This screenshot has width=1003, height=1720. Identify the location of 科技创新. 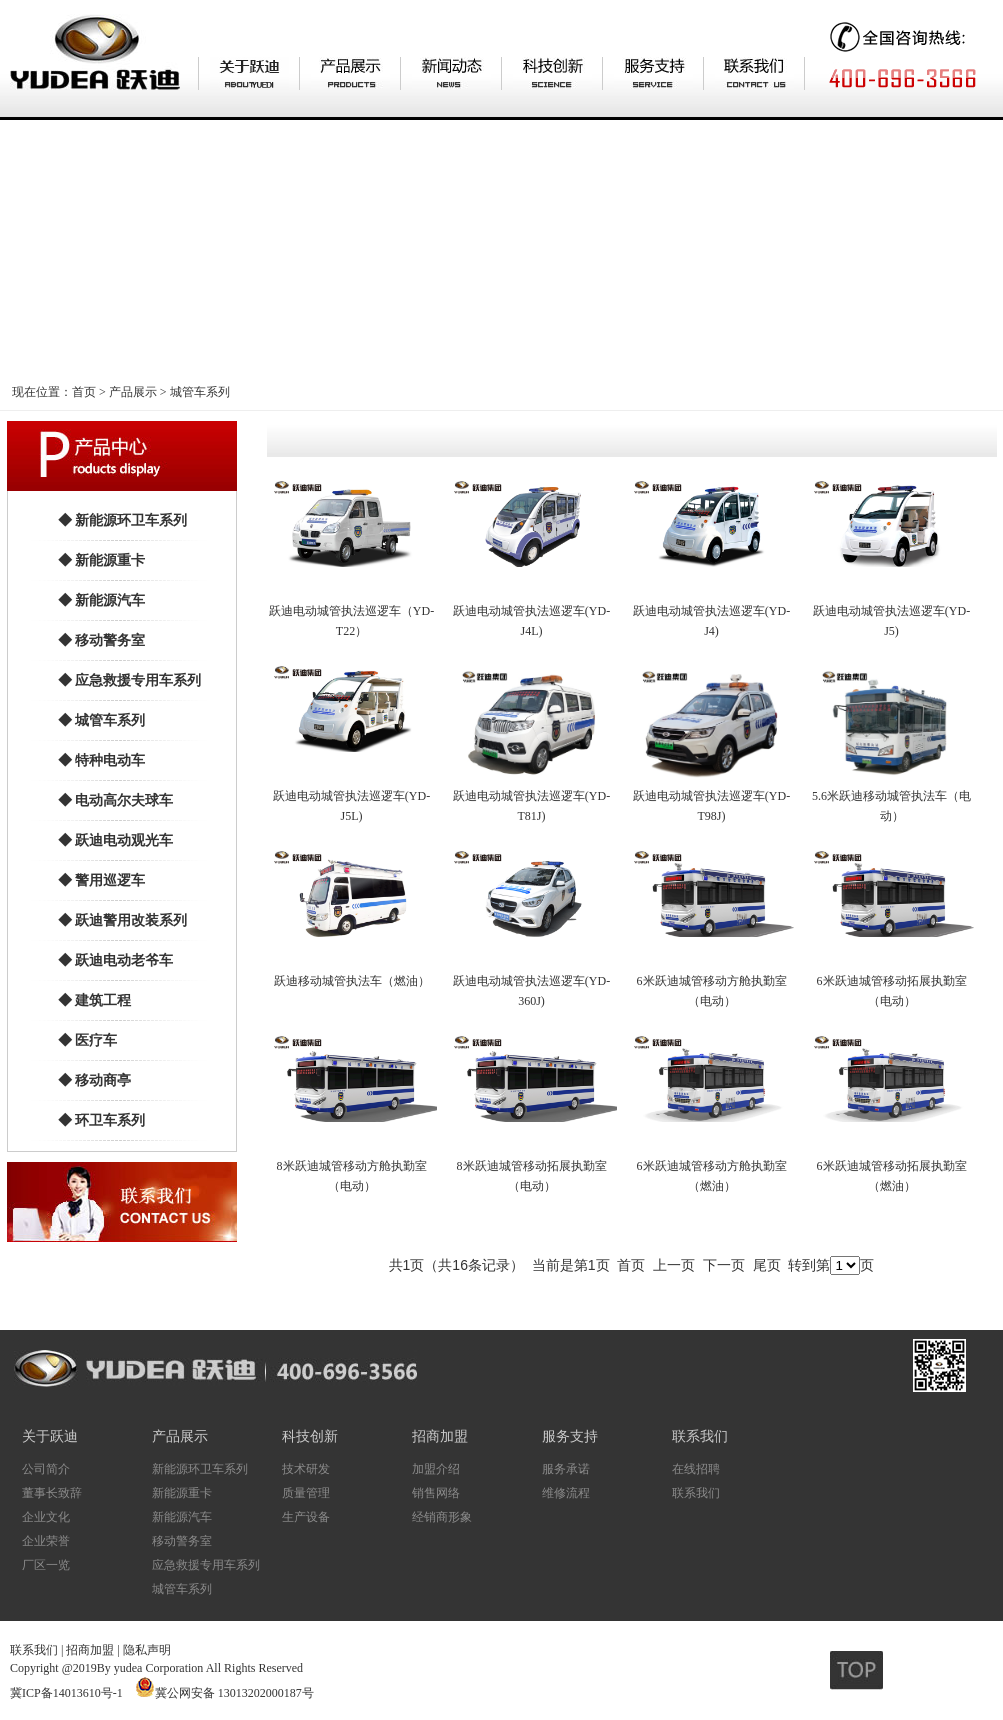
(310, 1436).